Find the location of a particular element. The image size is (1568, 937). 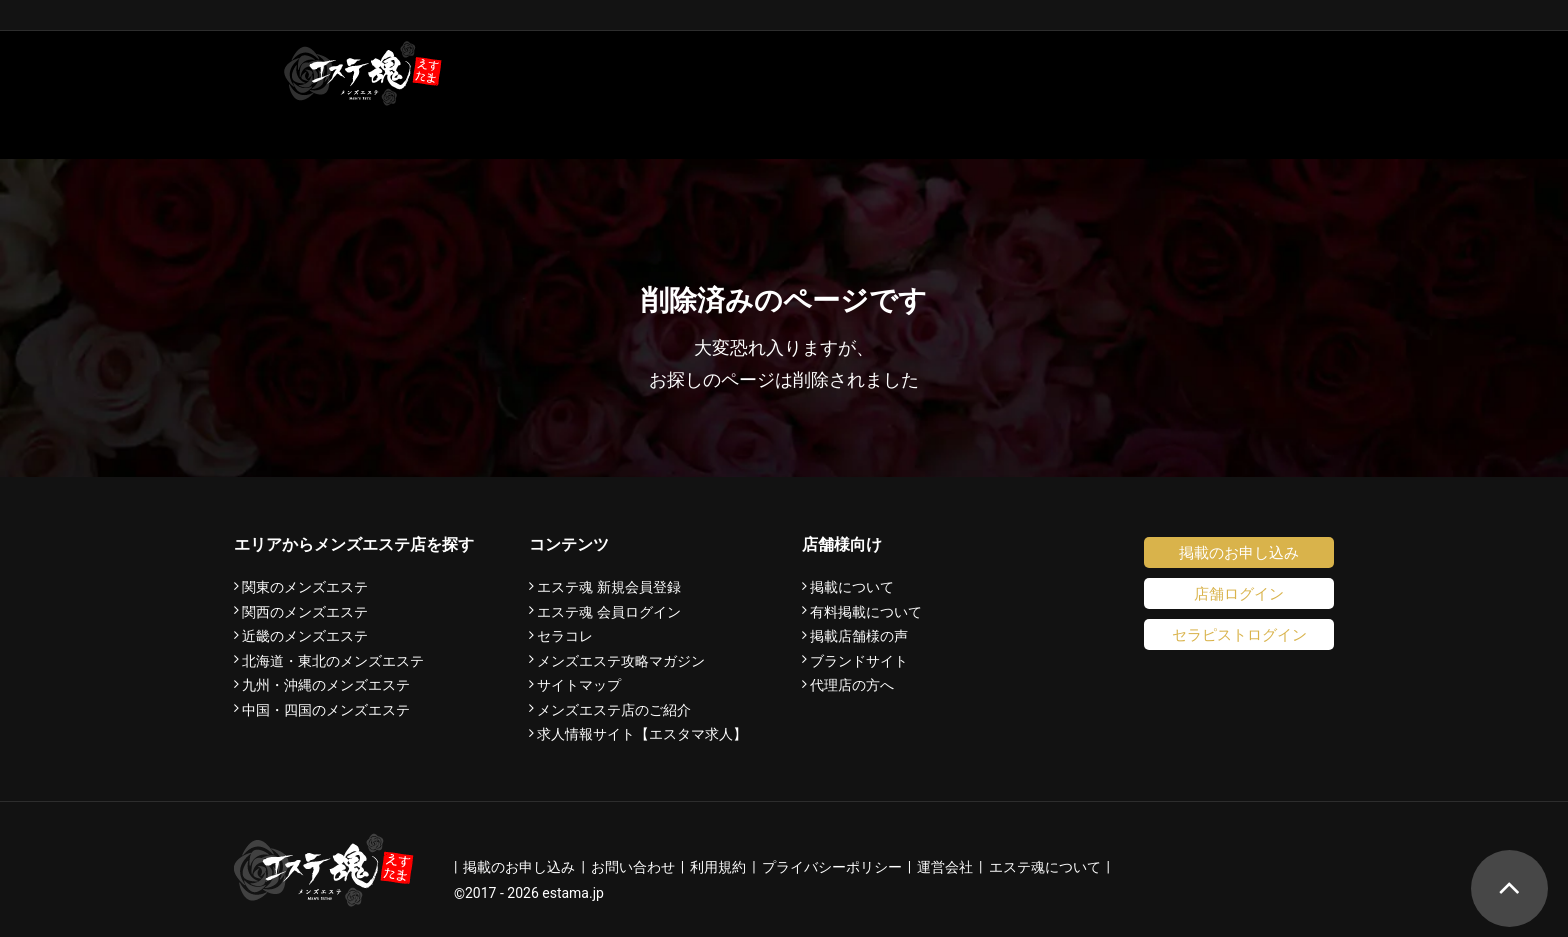

エステ魂 新規会員登録 is located at coordinates (609, 587).